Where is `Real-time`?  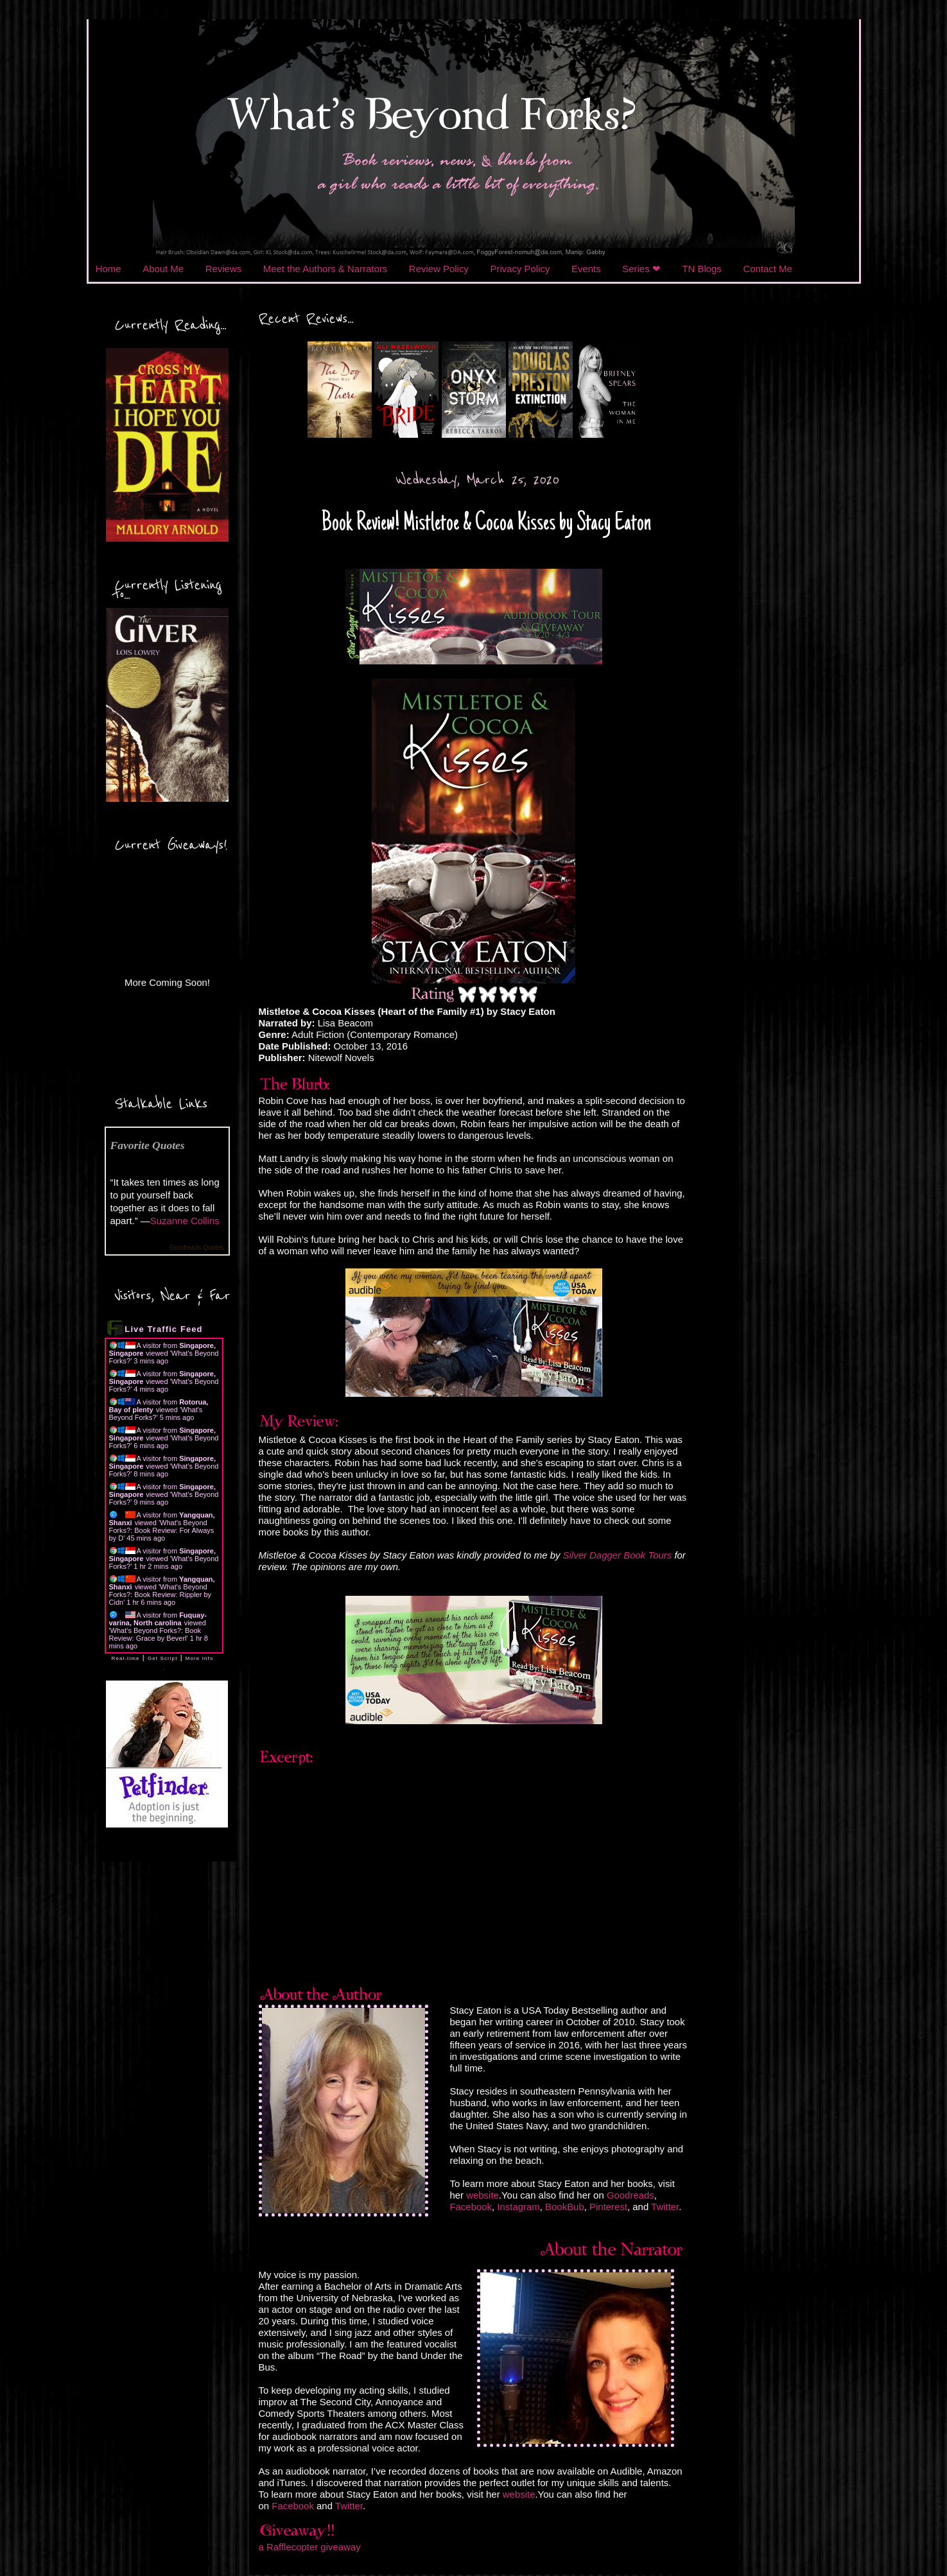 Real-time is located at coordinates (126, 1658).